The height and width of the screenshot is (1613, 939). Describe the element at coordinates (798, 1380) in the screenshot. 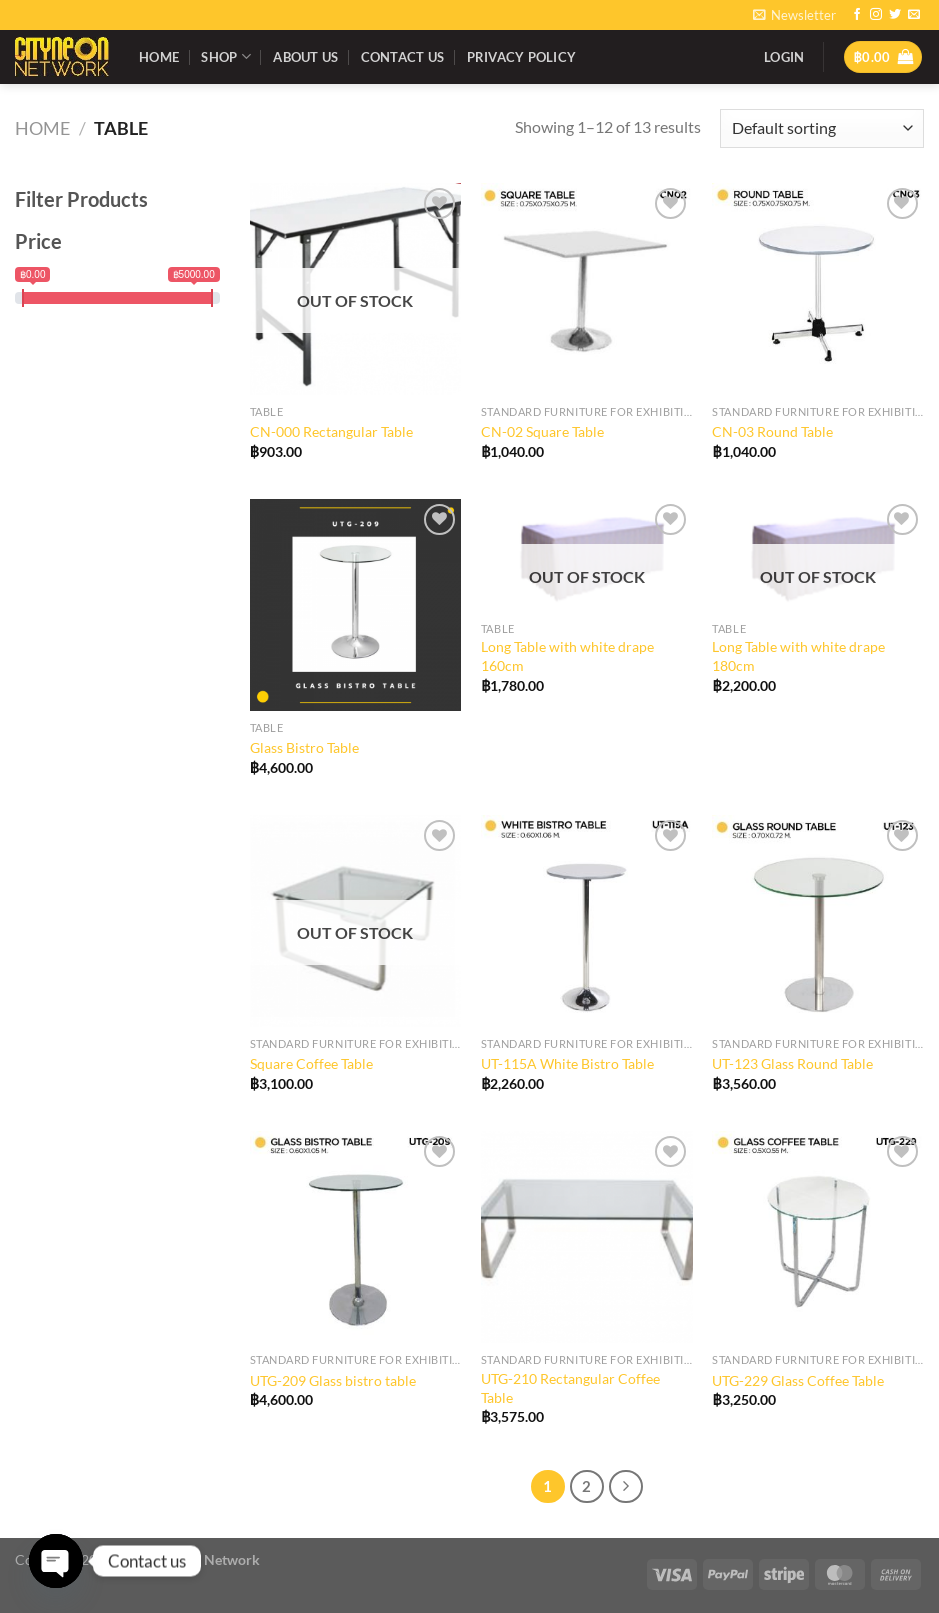

I see `UTG-229 Glass Coffee Table` at that location.